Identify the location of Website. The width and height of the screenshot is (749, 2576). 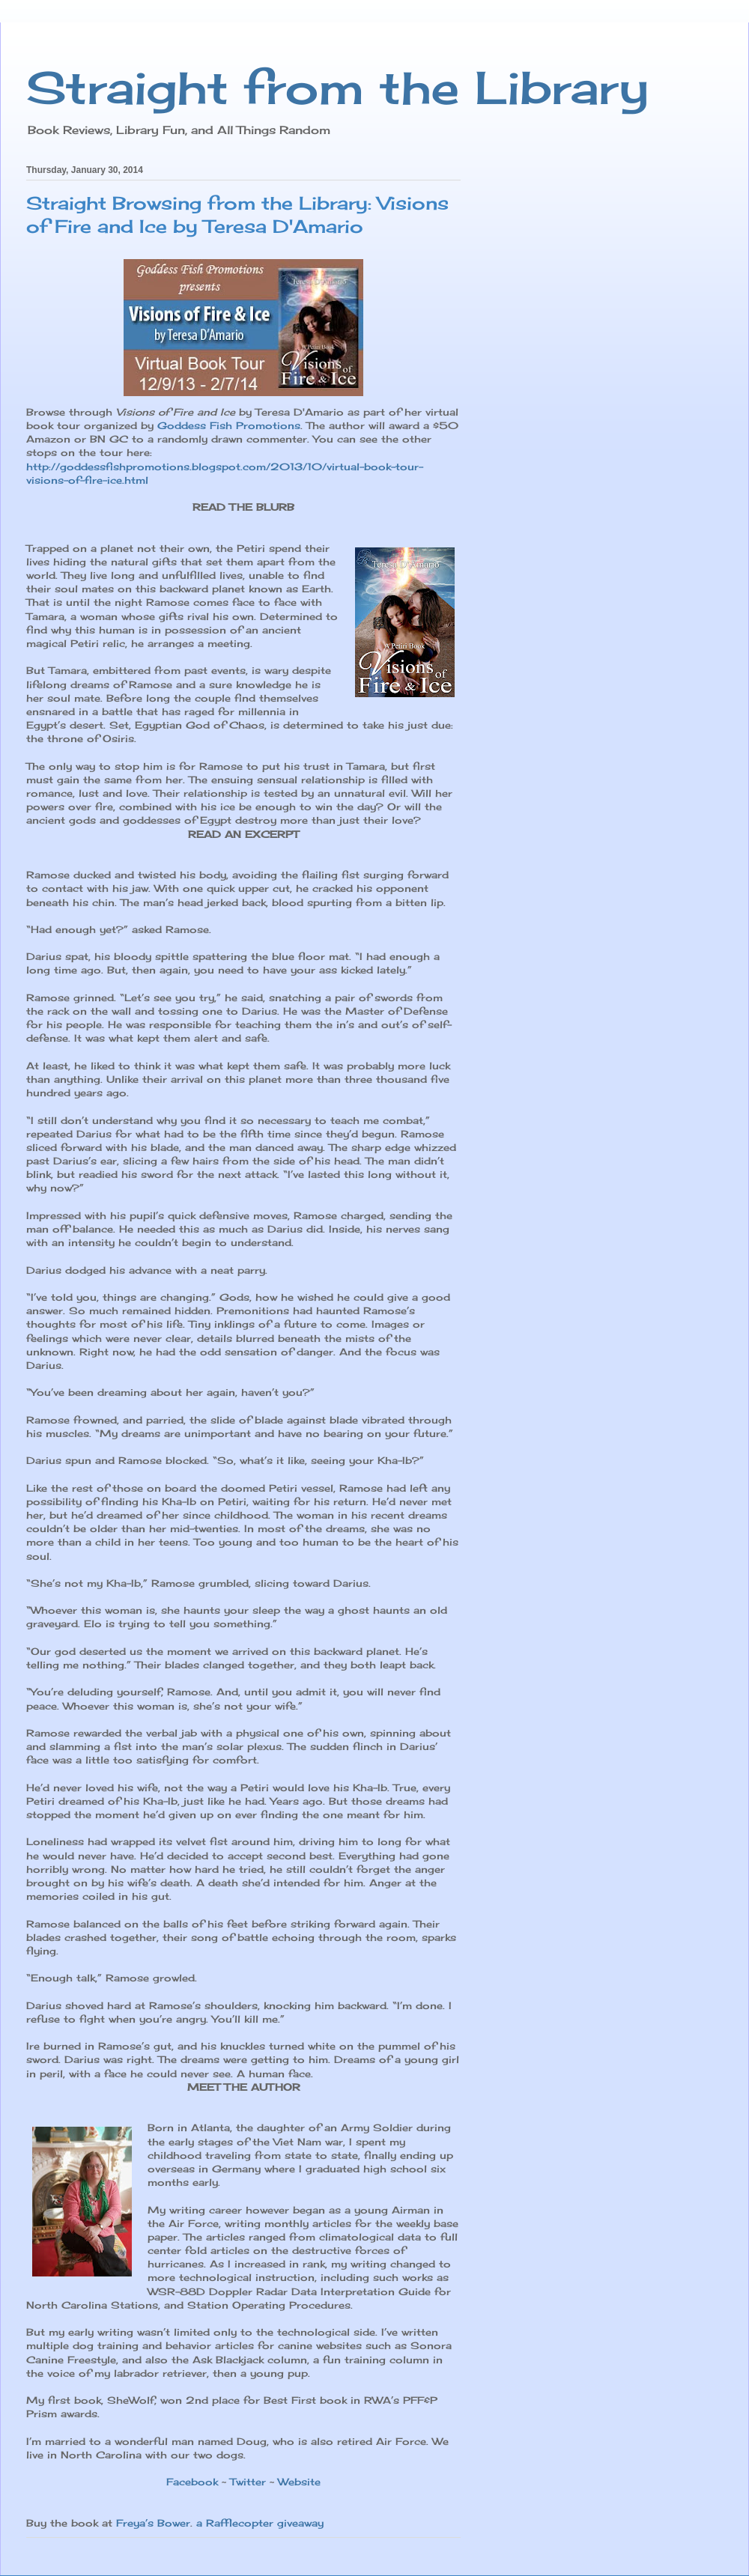
(299, 2482).